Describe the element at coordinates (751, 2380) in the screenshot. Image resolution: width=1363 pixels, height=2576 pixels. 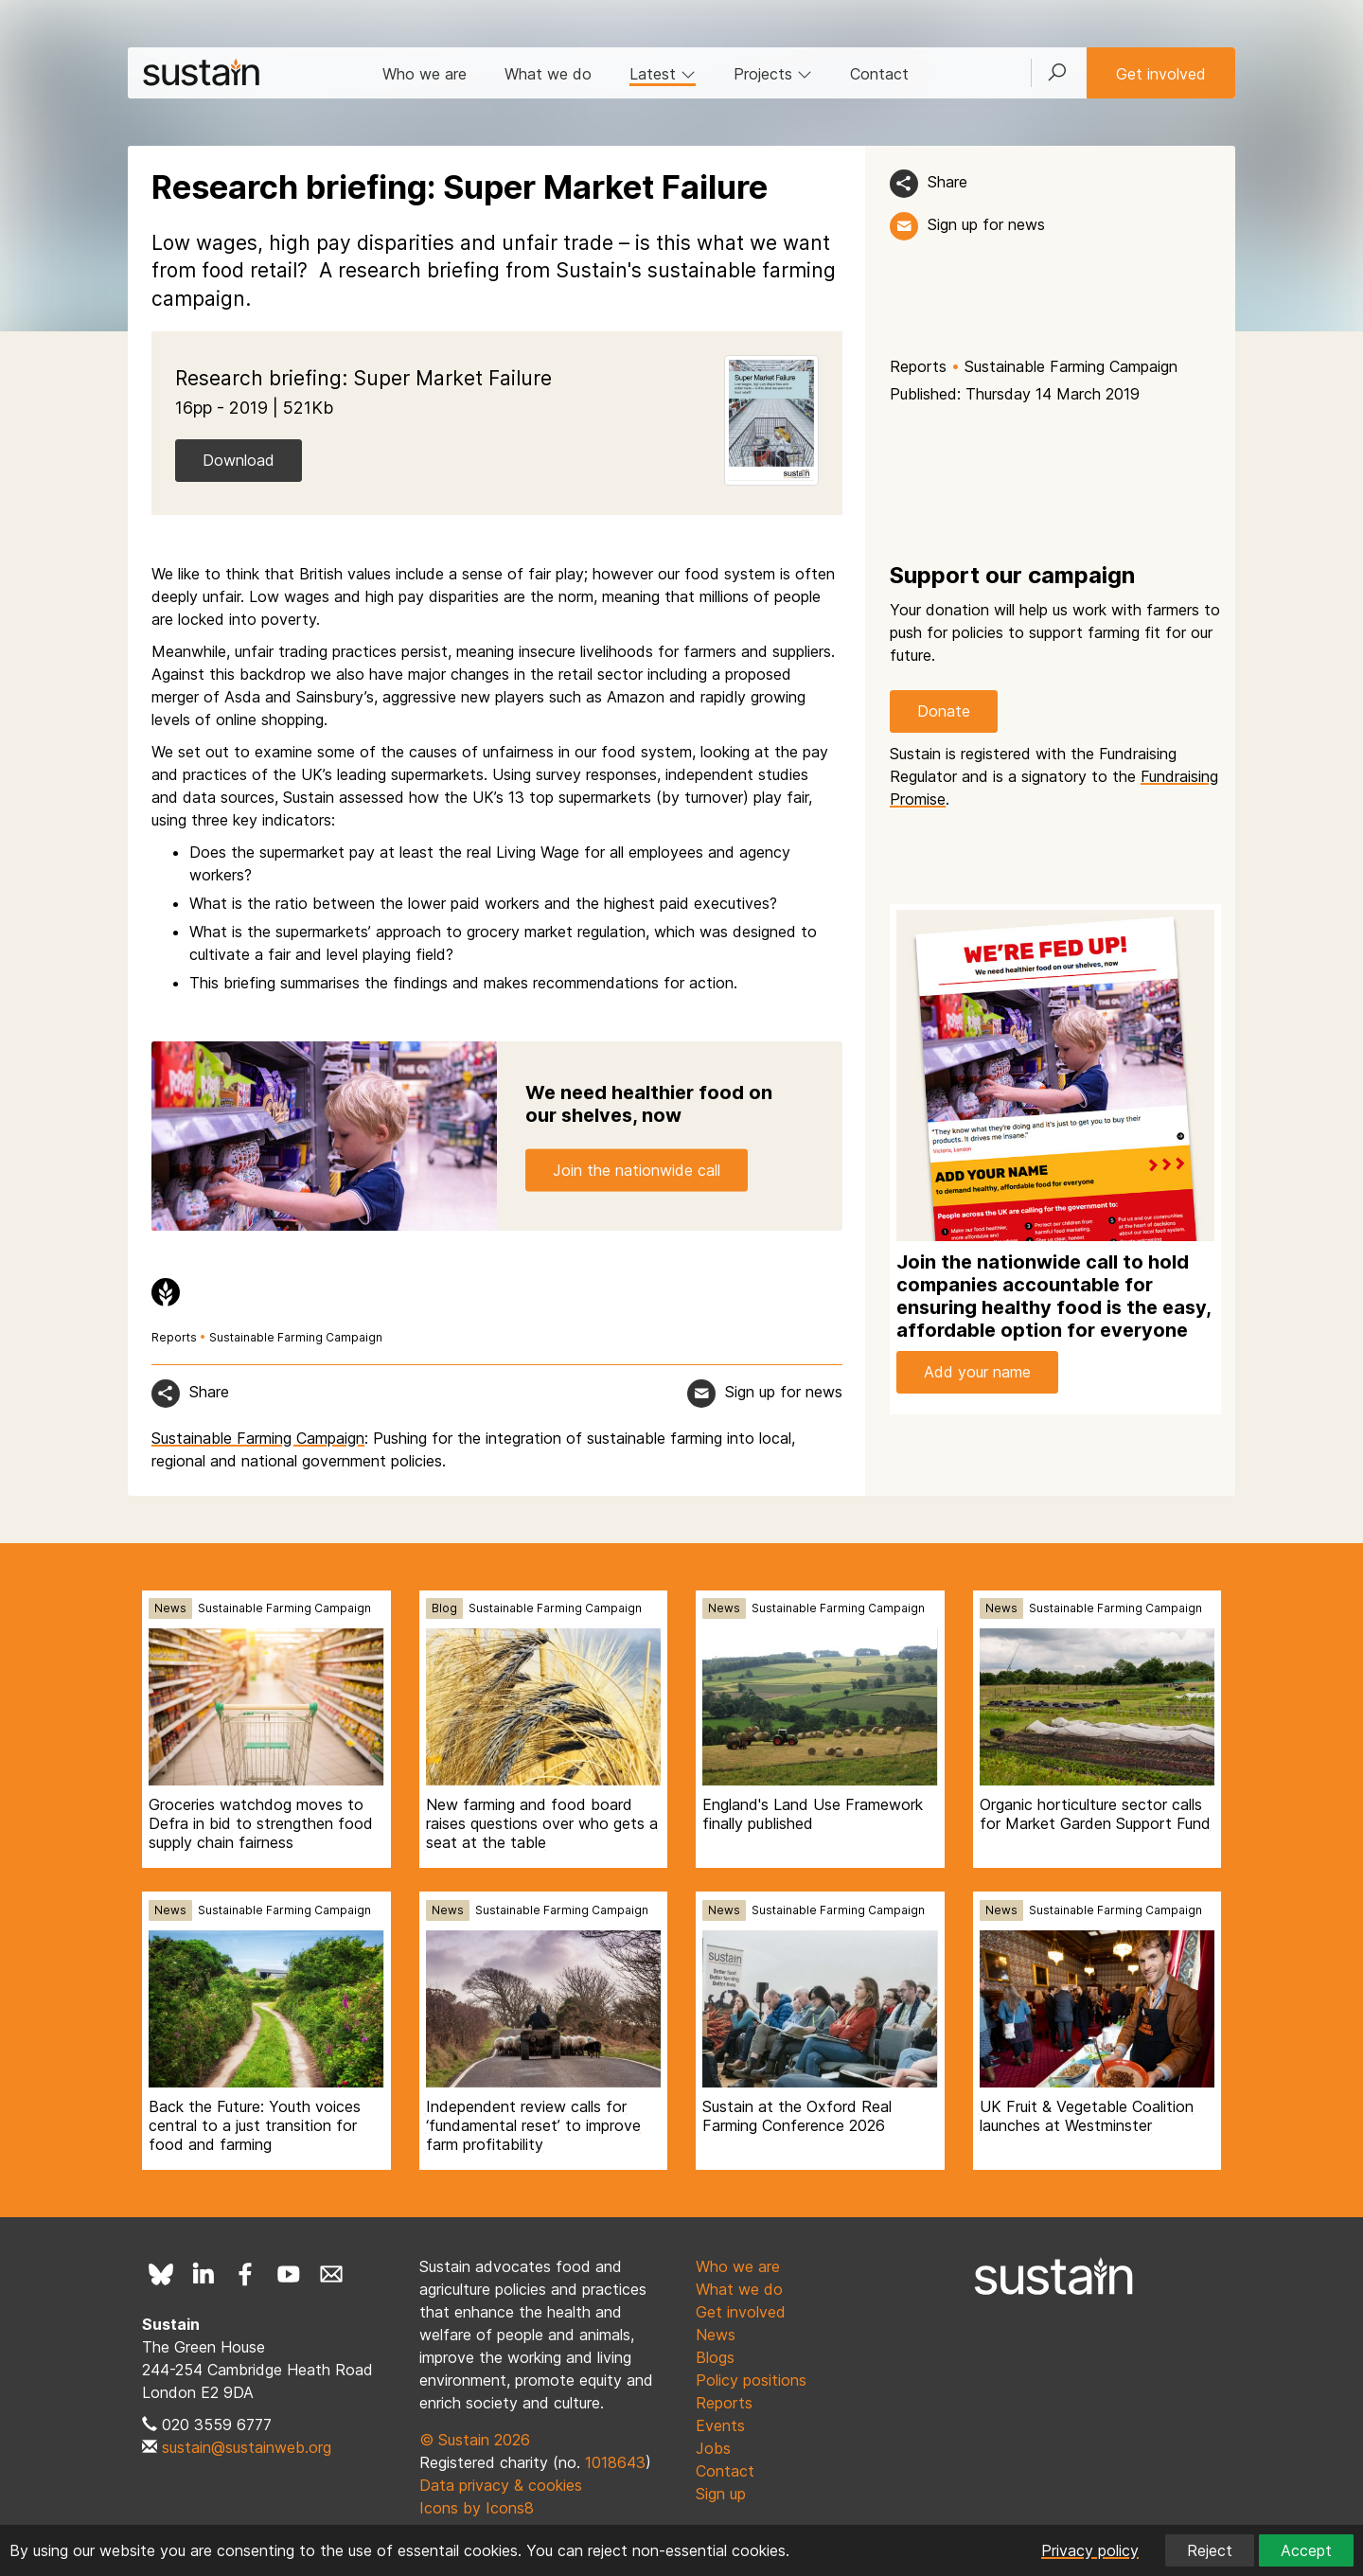
I see `Policy positions` at that location.